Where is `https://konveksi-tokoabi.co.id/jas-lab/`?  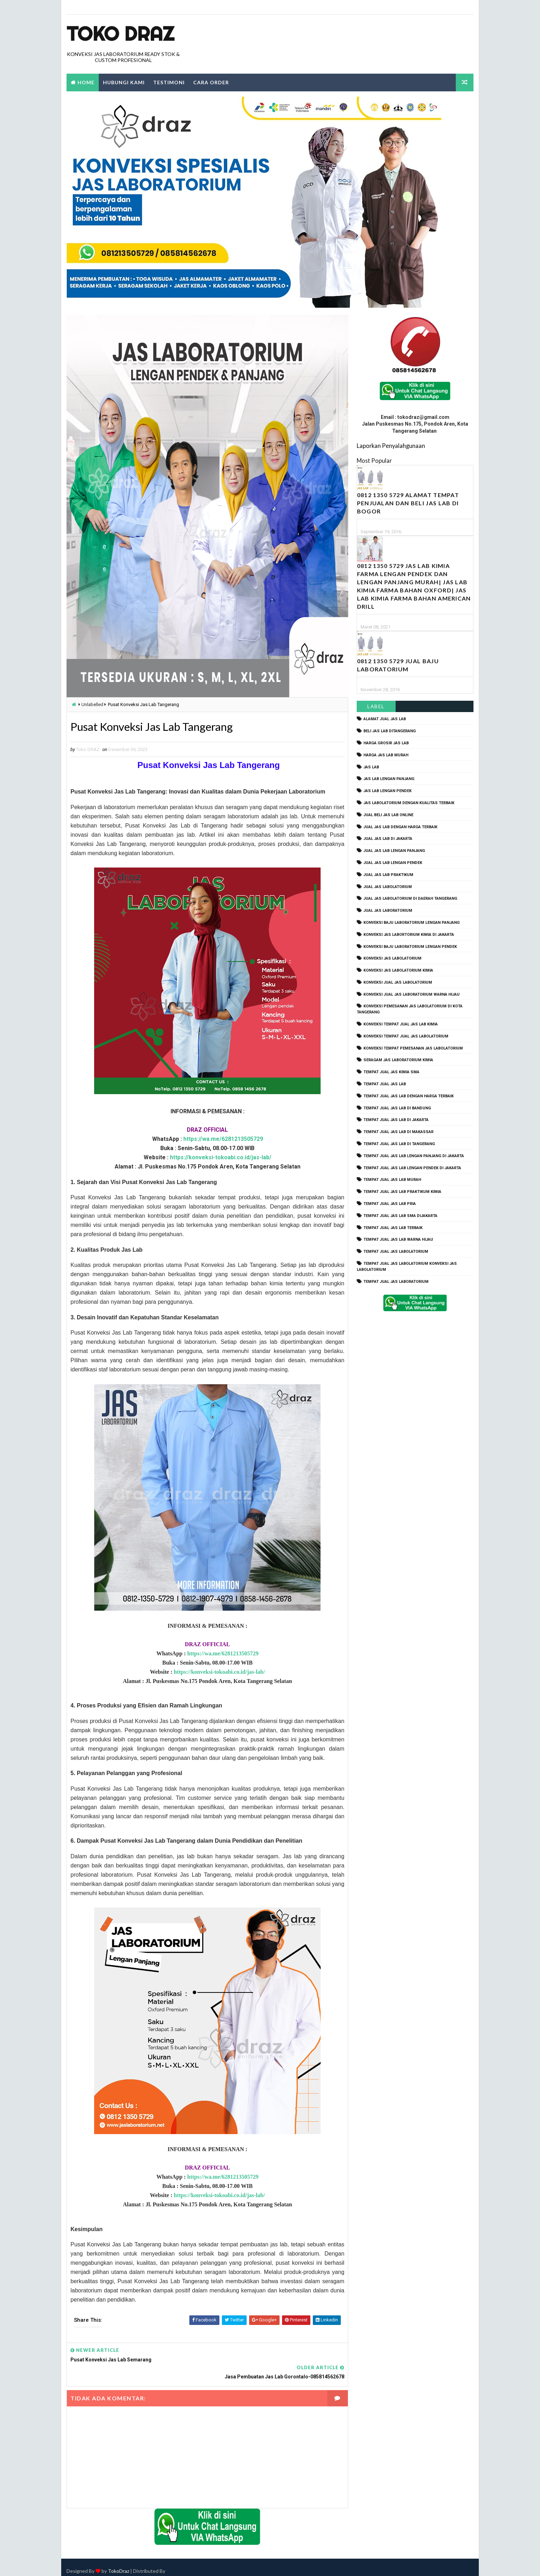
https://konveksi-tokoabi.co.id/jas-lab/ is located at coordinates (218, 1157).